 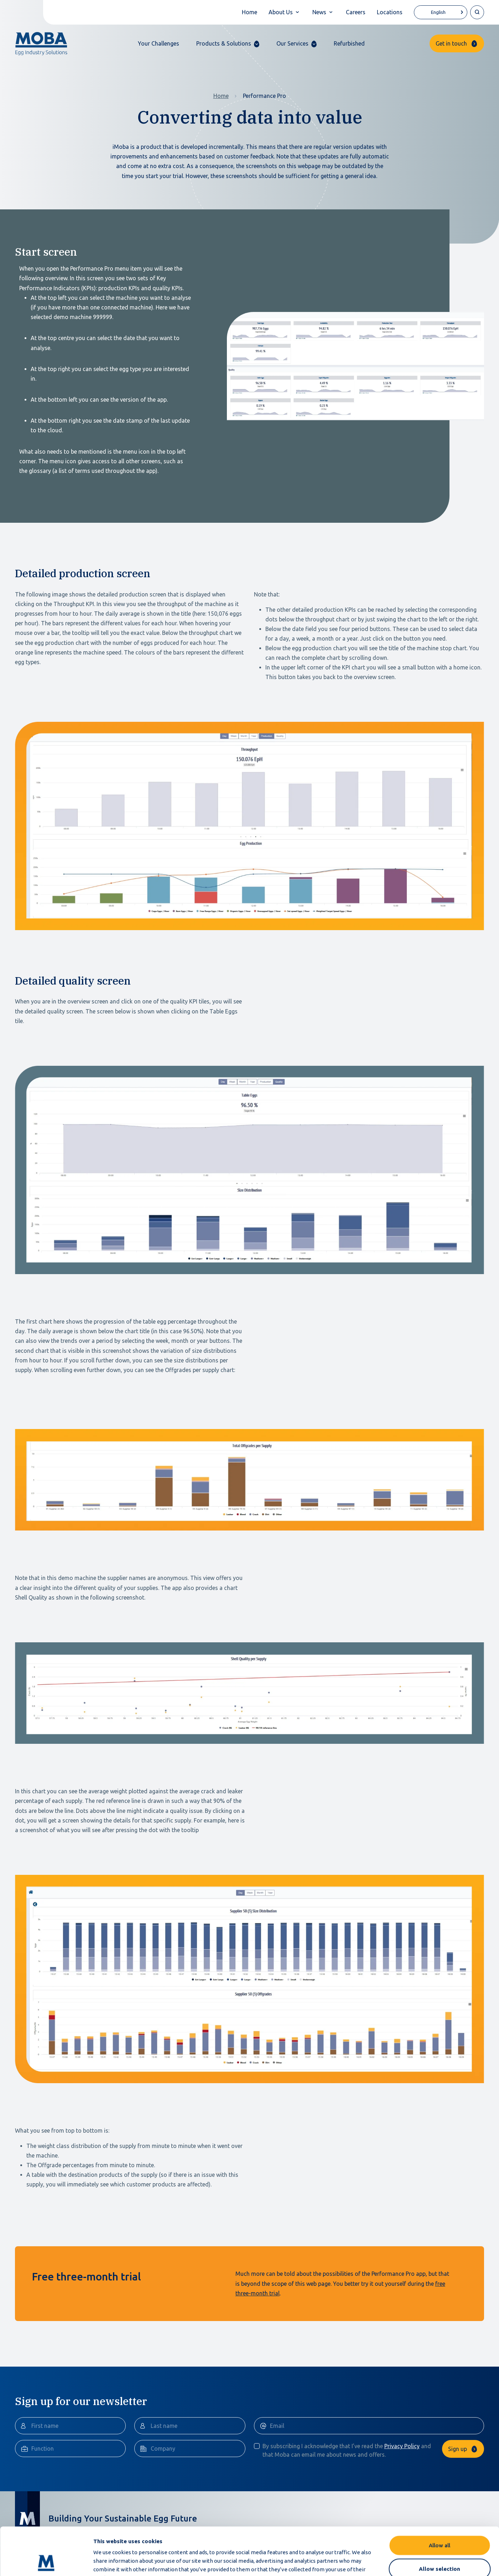 What do you see at coordinates (349, 43) in the screenshot?
I see `Refurbished` at bounding box center [349, 43].